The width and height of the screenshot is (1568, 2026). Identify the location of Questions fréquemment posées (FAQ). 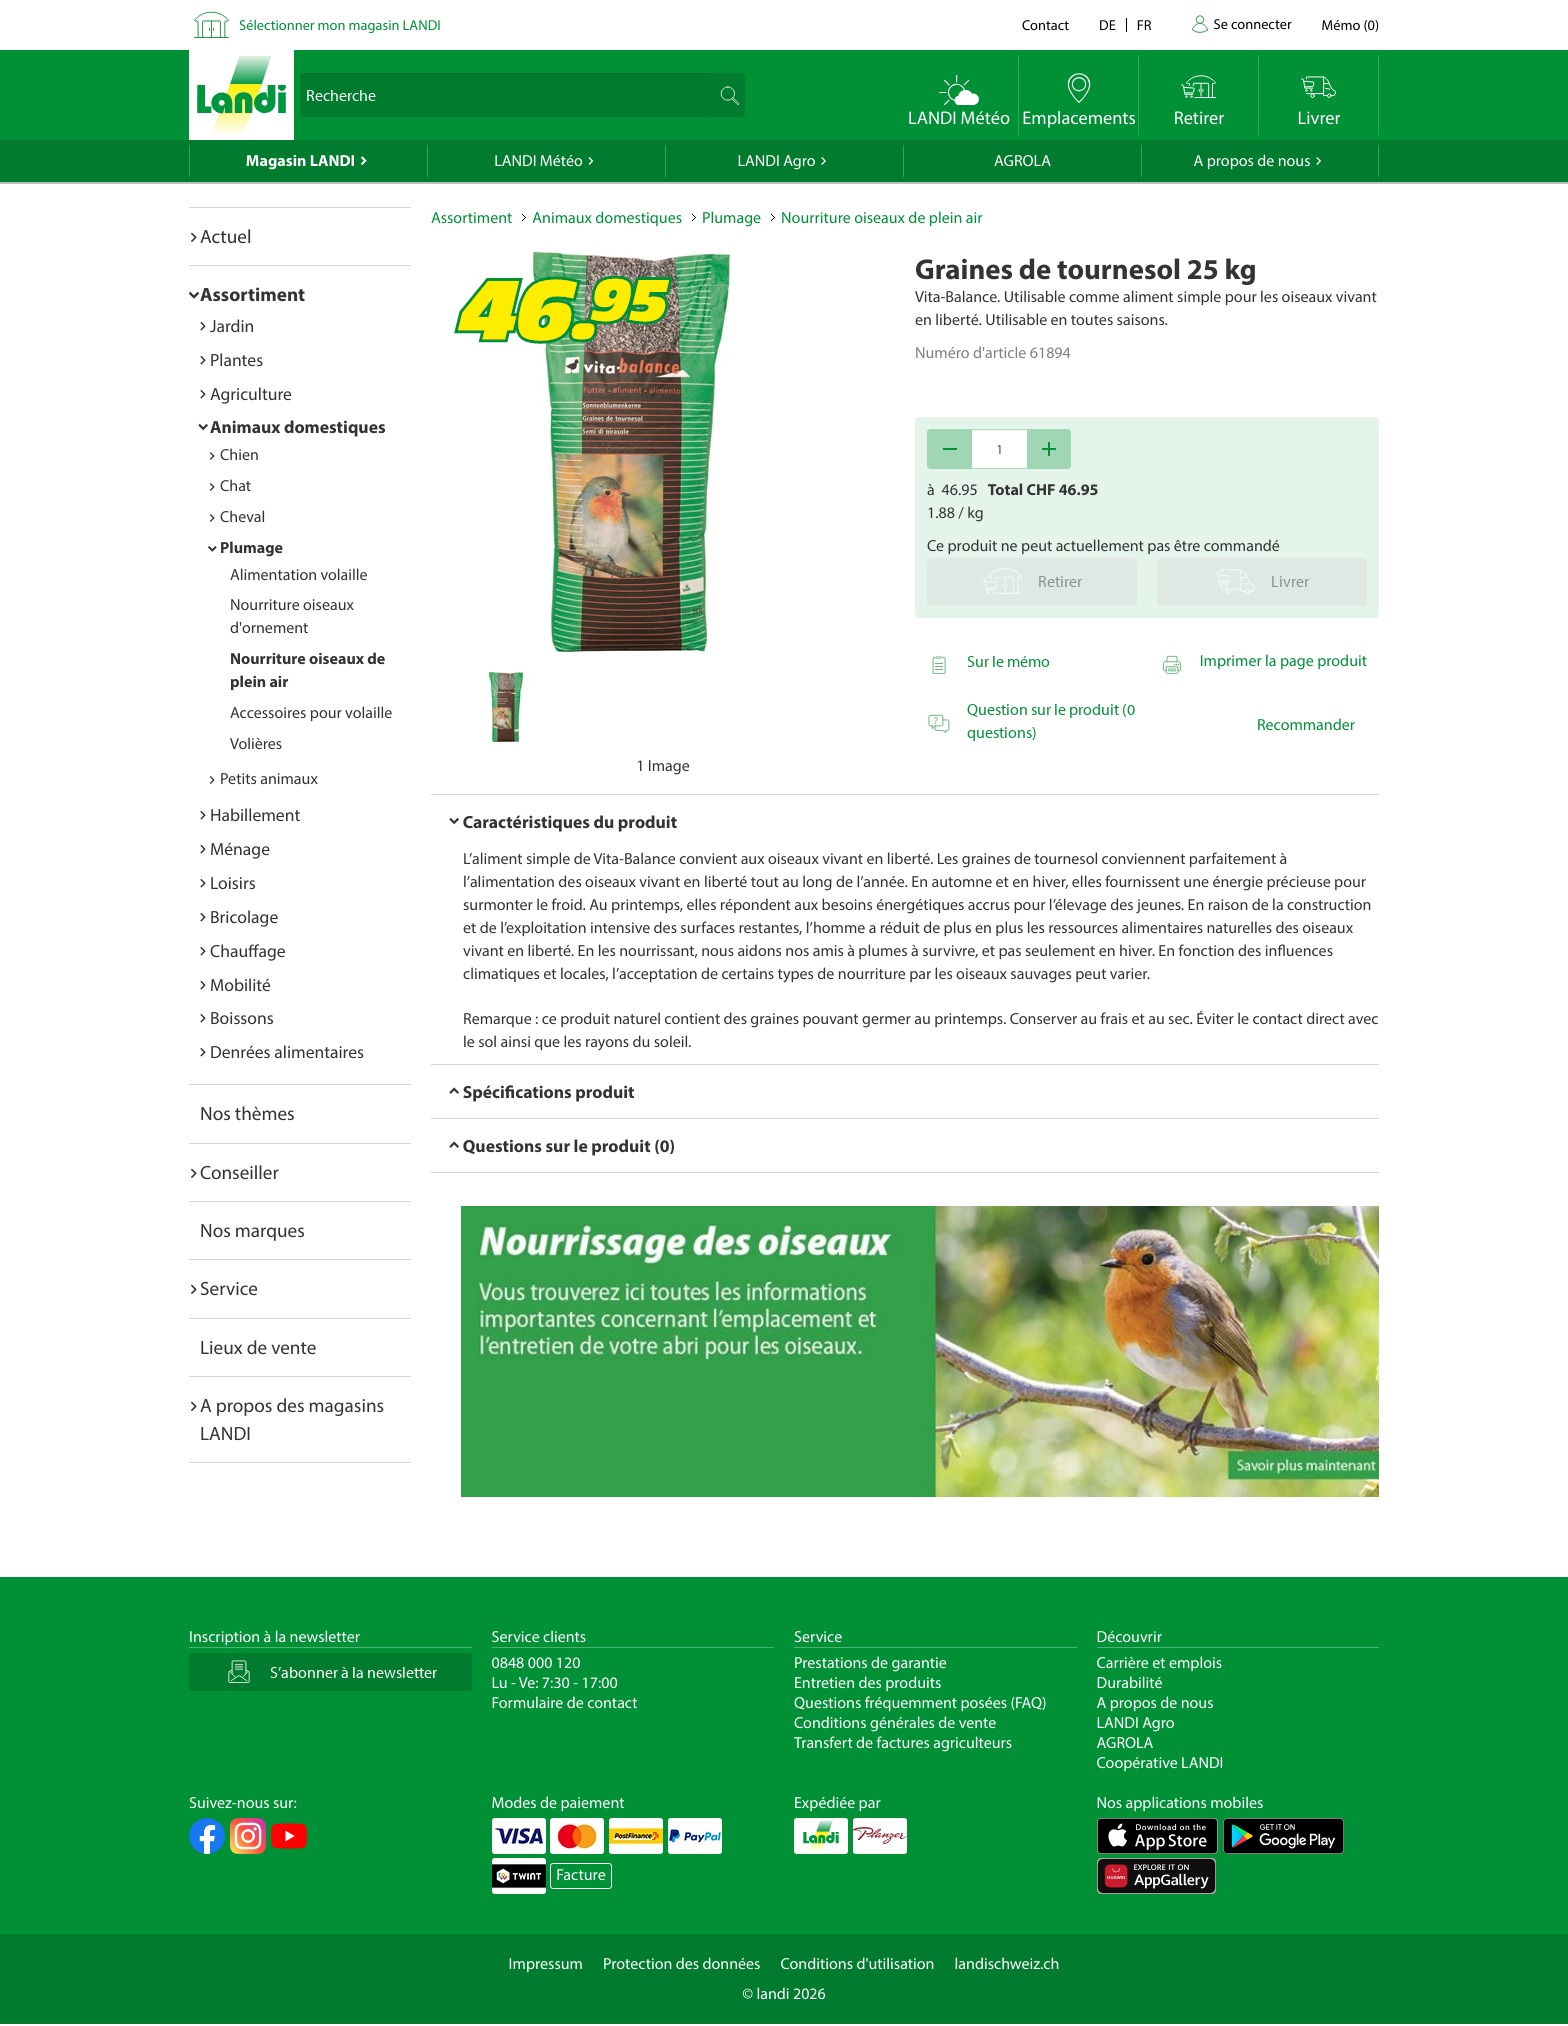
(920, 1703).